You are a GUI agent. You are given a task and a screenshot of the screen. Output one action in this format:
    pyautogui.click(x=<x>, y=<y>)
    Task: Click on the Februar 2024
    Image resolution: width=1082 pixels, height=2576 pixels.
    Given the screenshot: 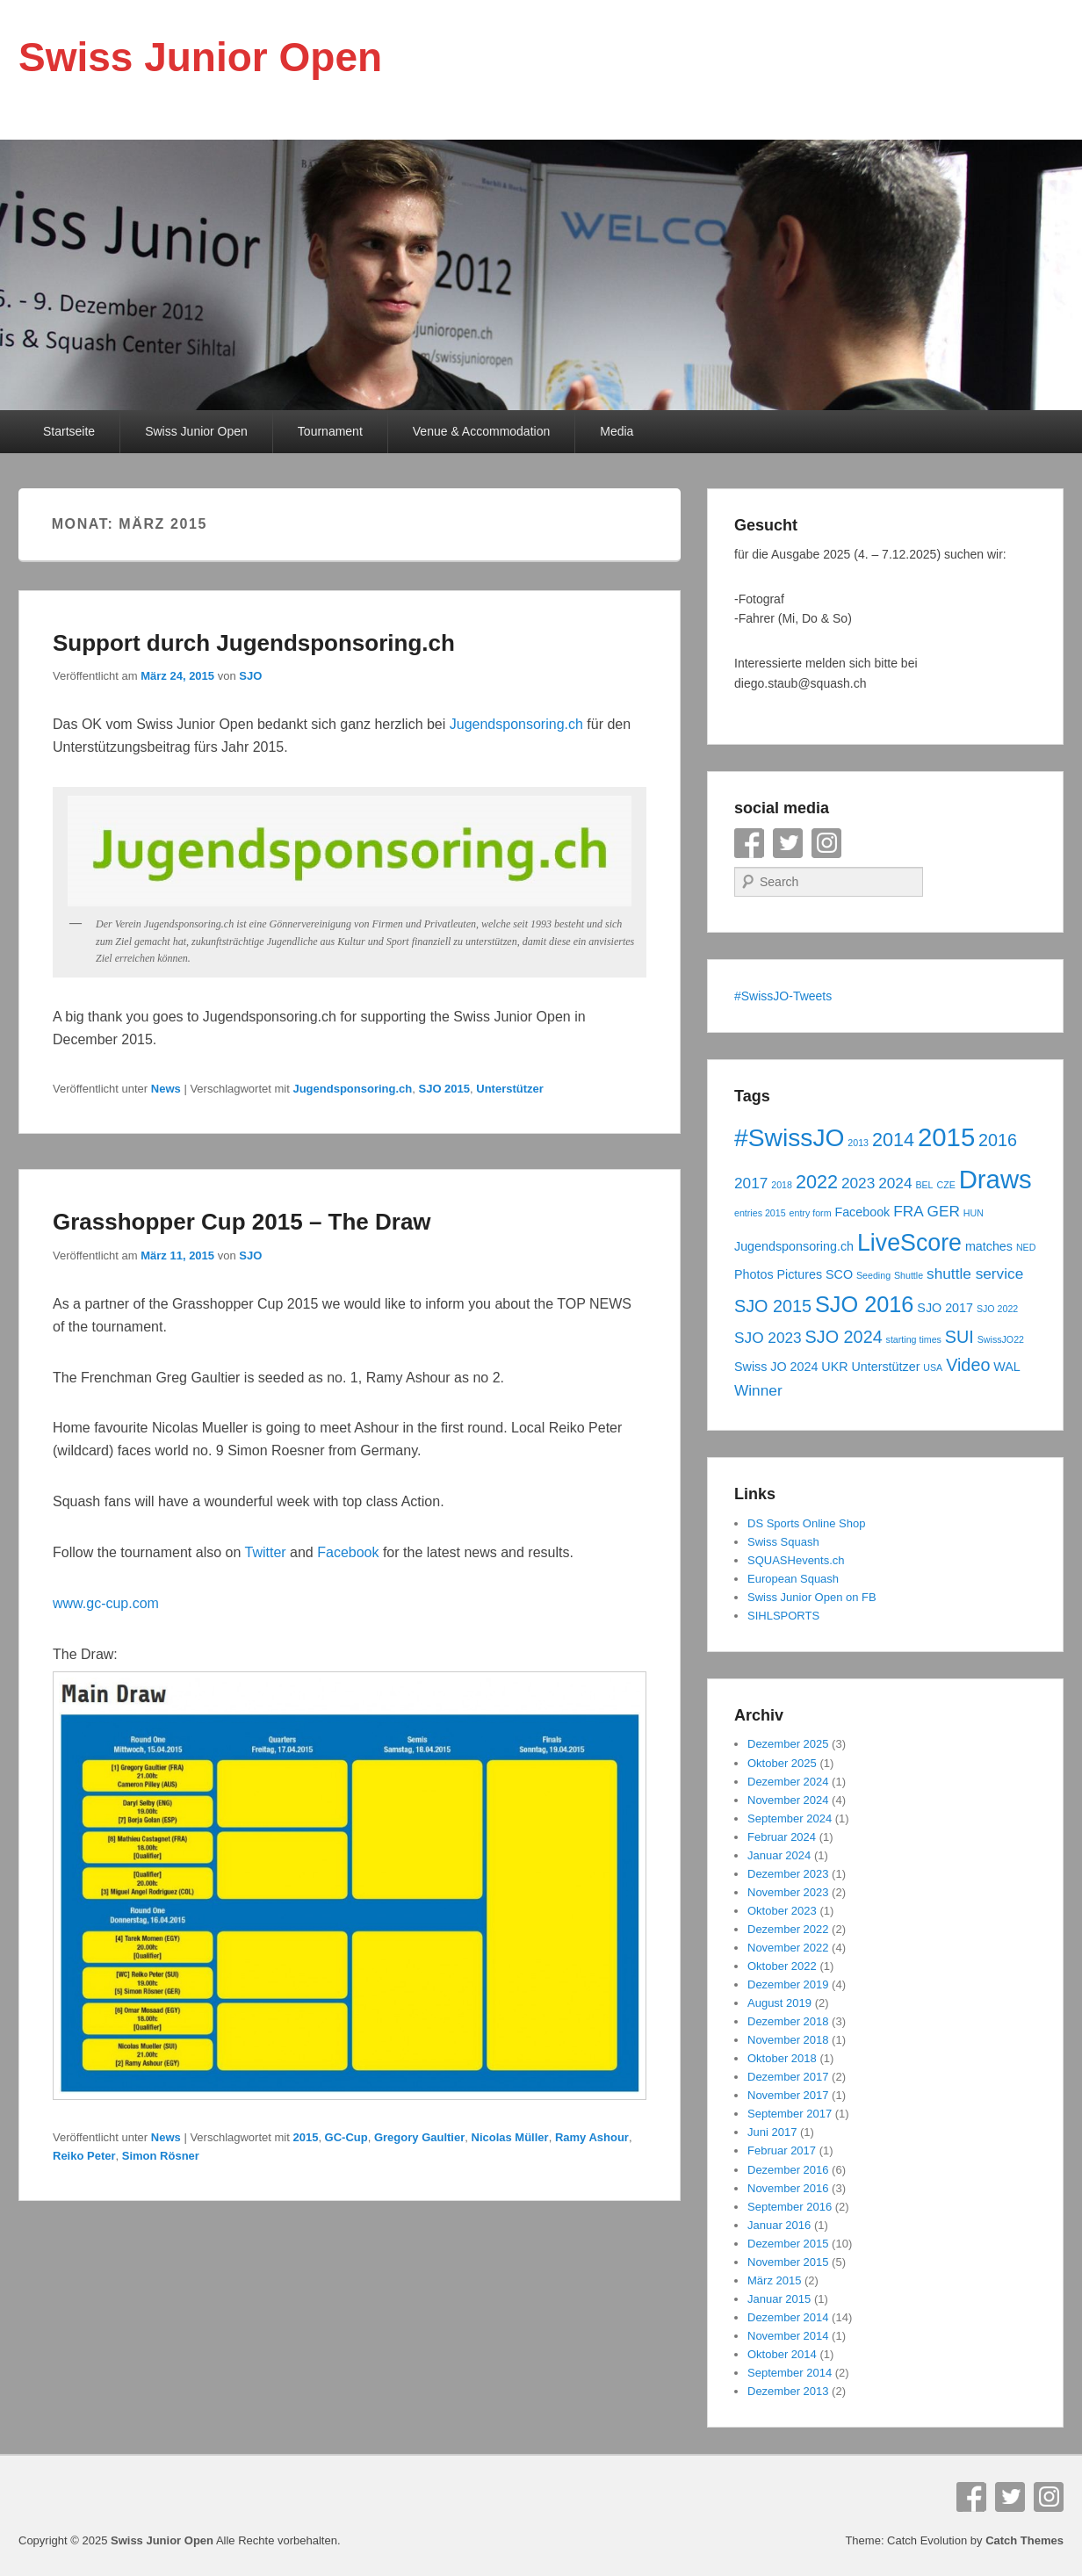 What is the action you would take?
    pyautogui.click(x=781, y=1837)
    